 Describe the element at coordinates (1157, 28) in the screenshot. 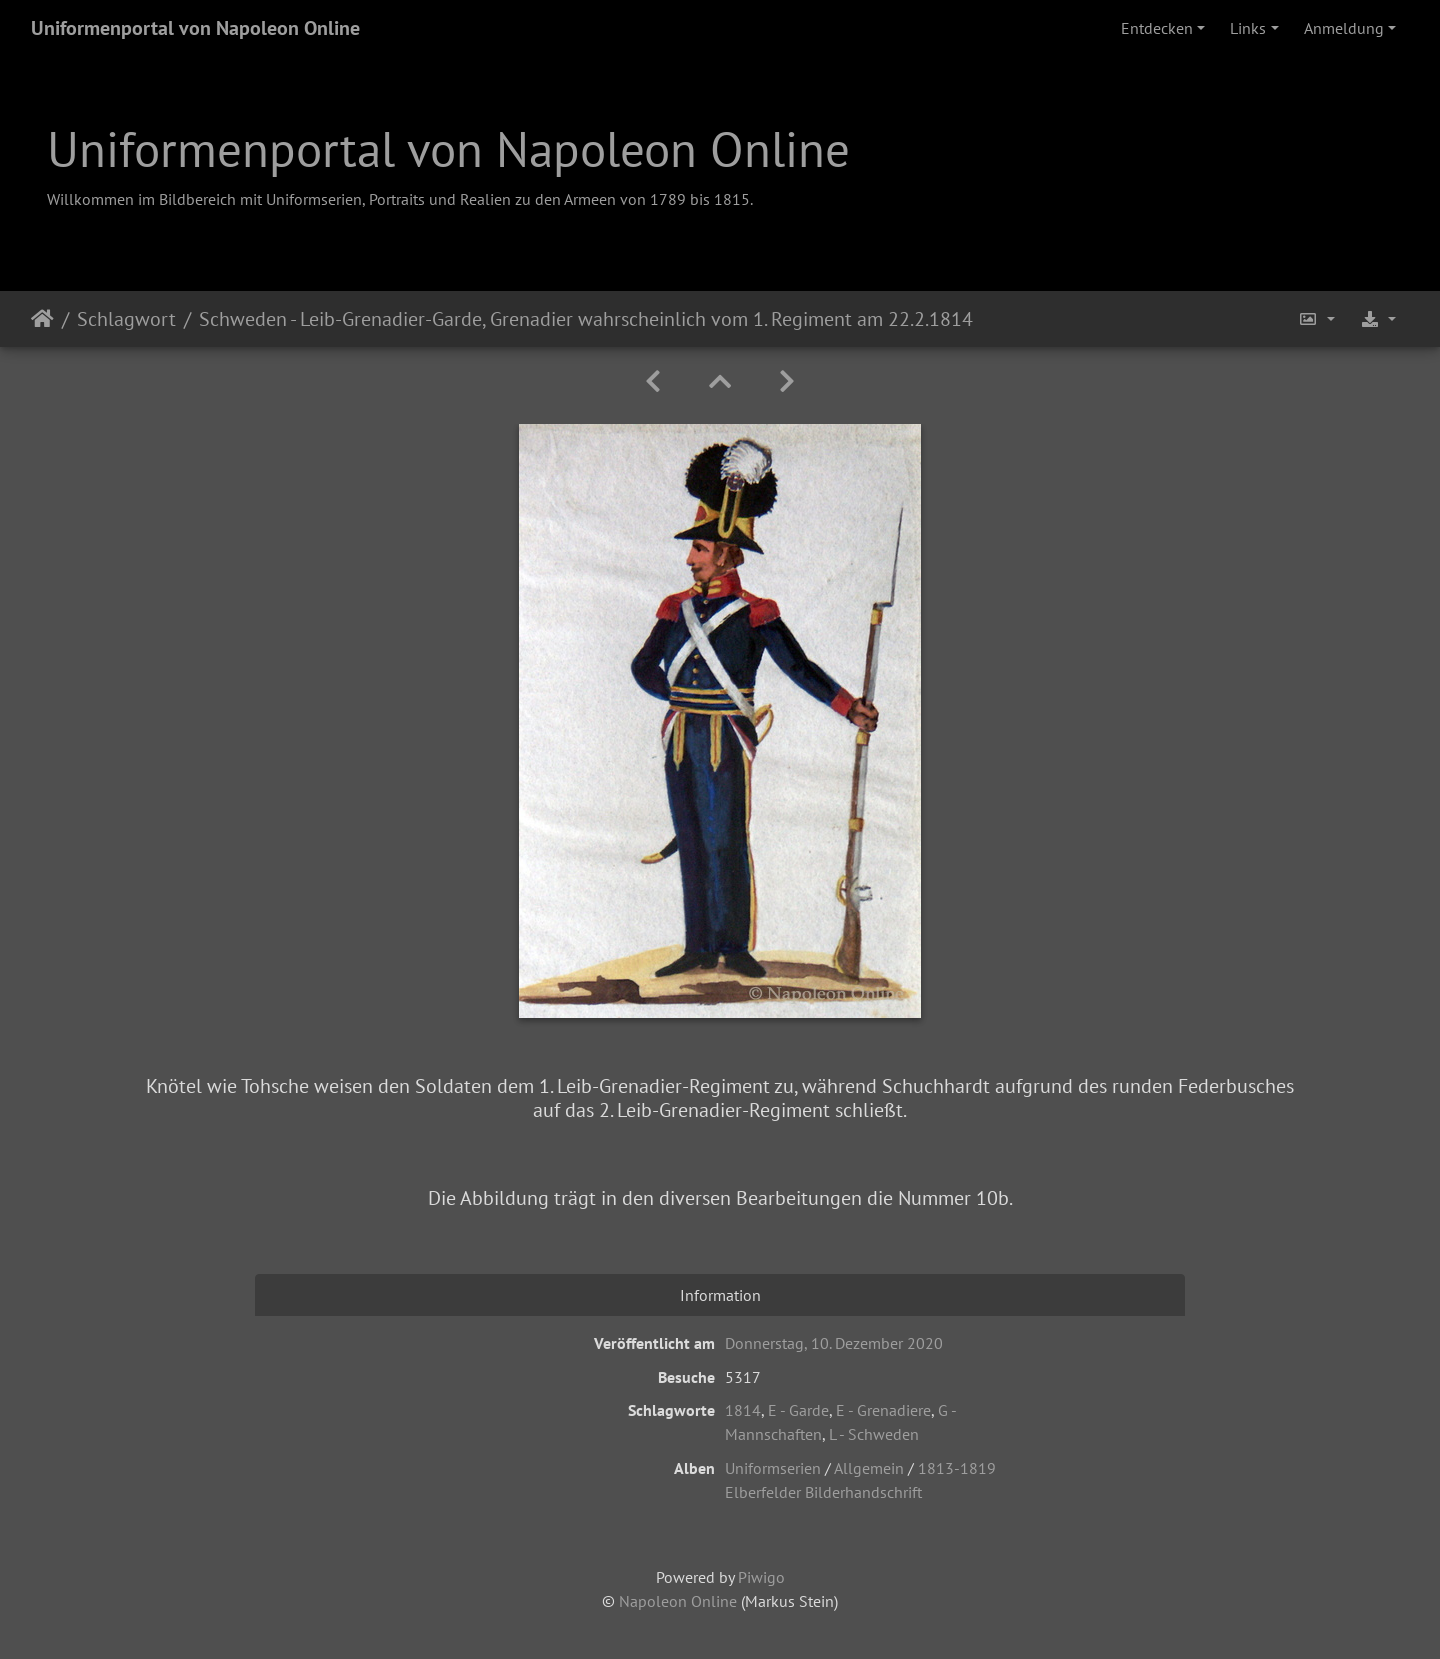

I see `Entdecken` at that location.